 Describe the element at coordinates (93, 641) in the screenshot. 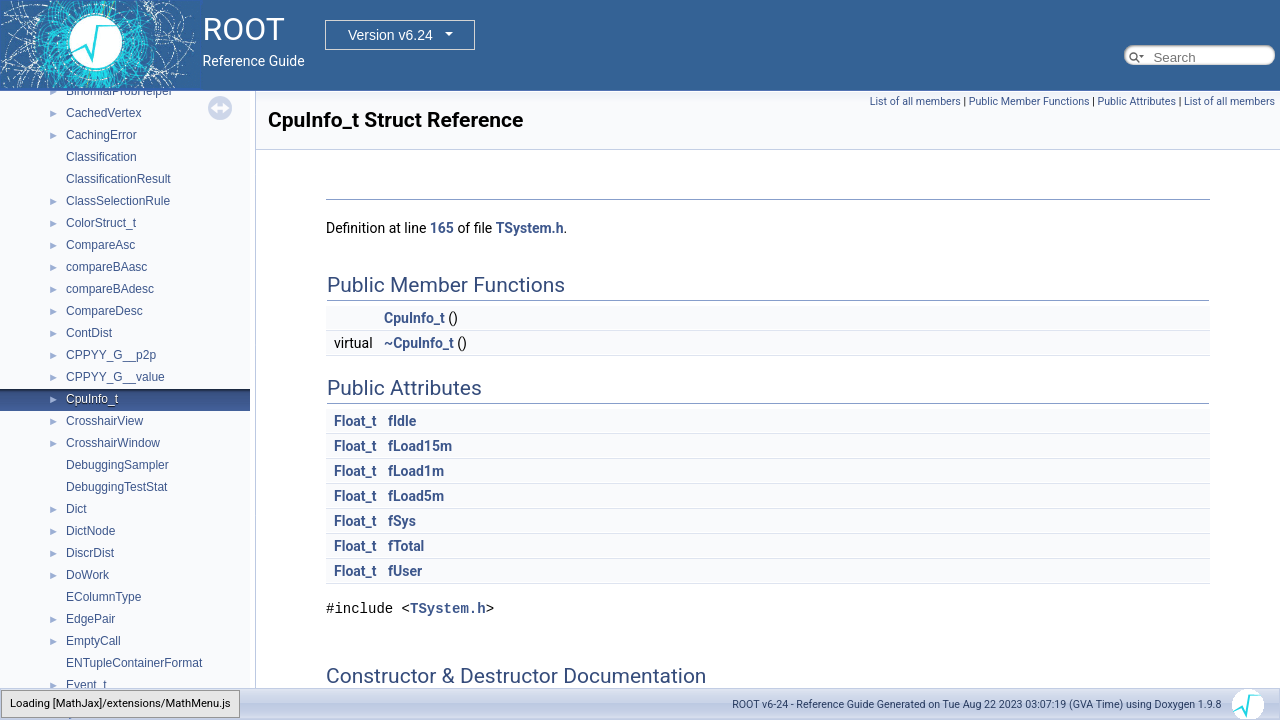

I see `EmptyCall` at that location.